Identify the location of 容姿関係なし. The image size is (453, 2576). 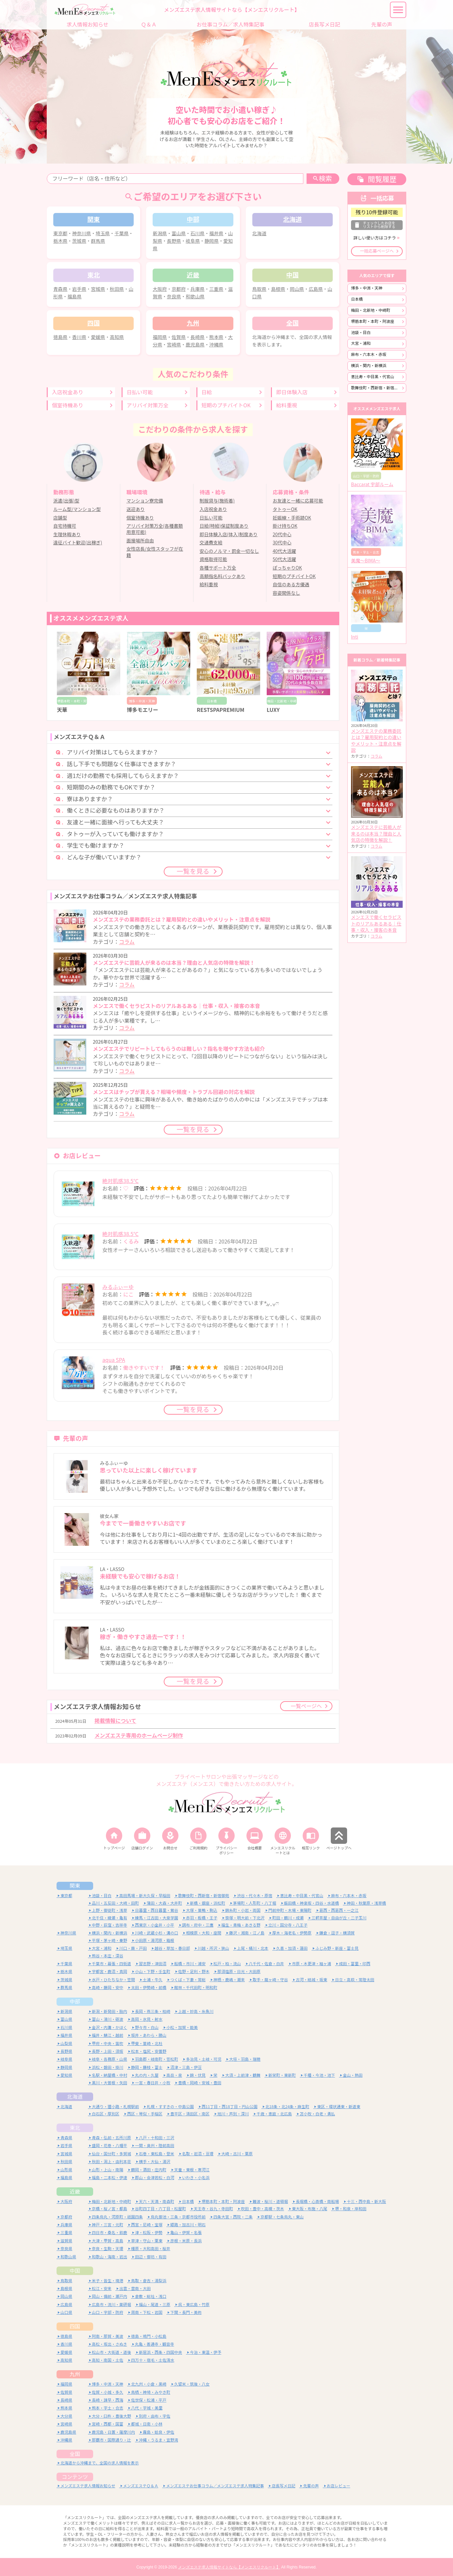
(286, 593).